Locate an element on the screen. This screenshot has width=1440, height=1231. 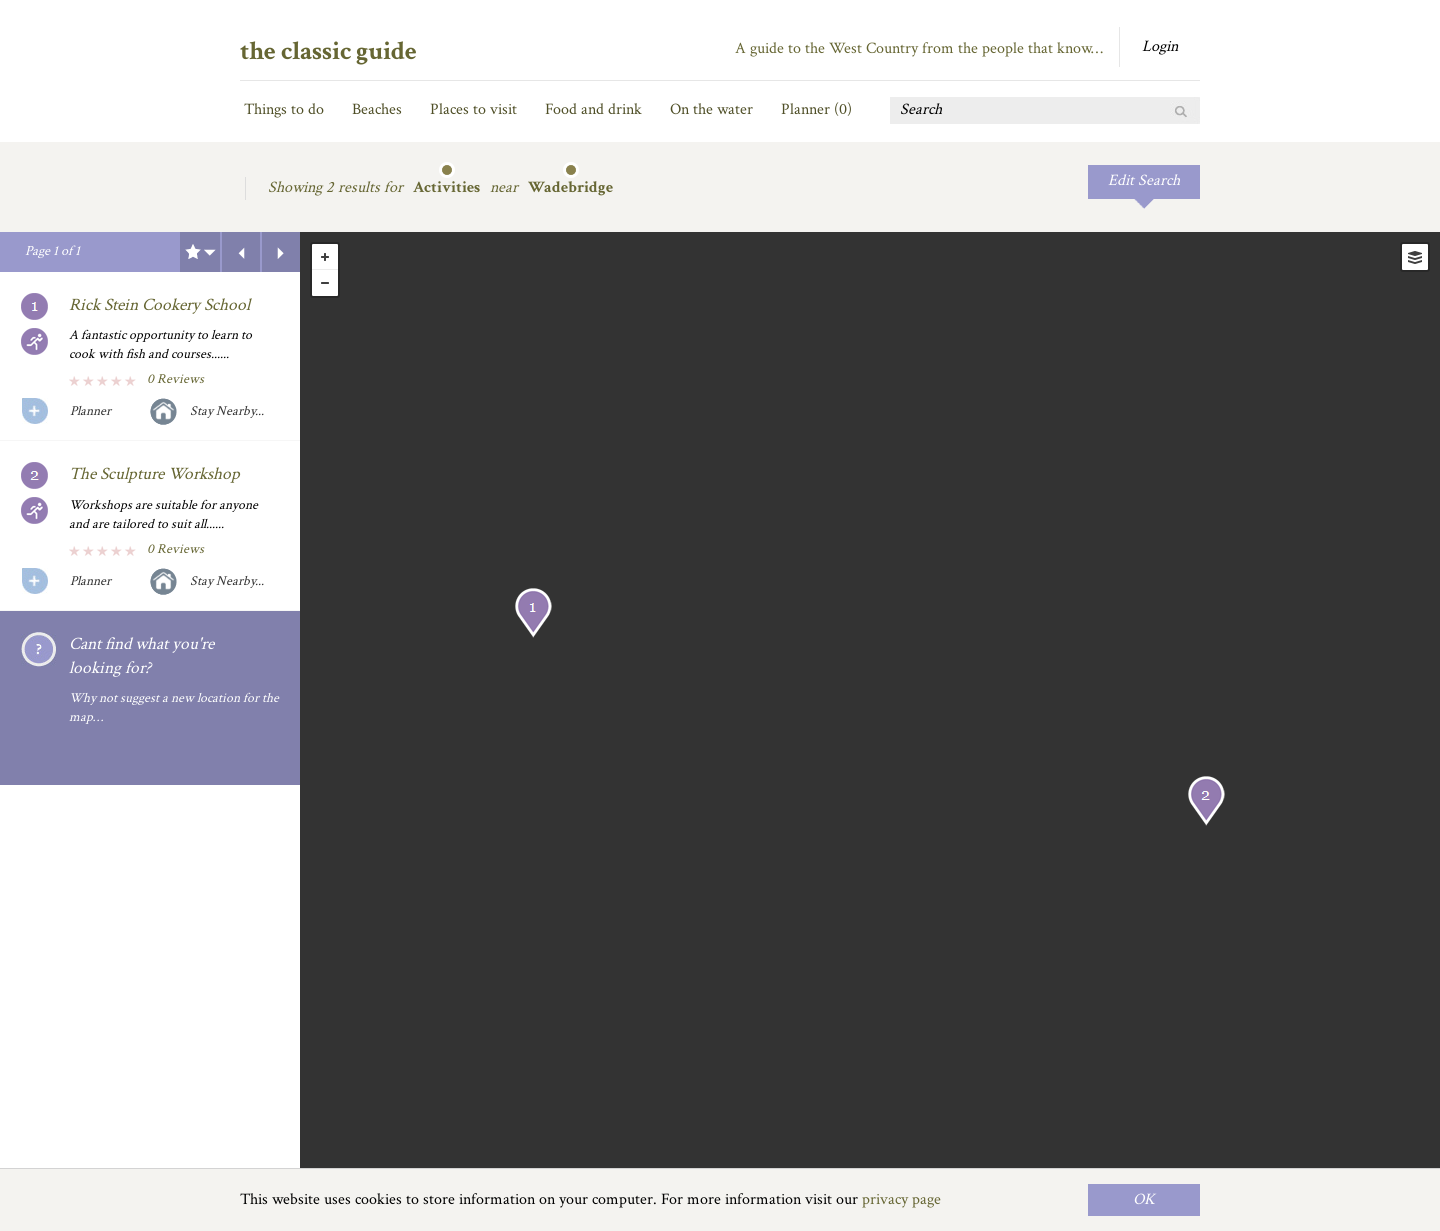
Login is located at coordinates (1160, 46).